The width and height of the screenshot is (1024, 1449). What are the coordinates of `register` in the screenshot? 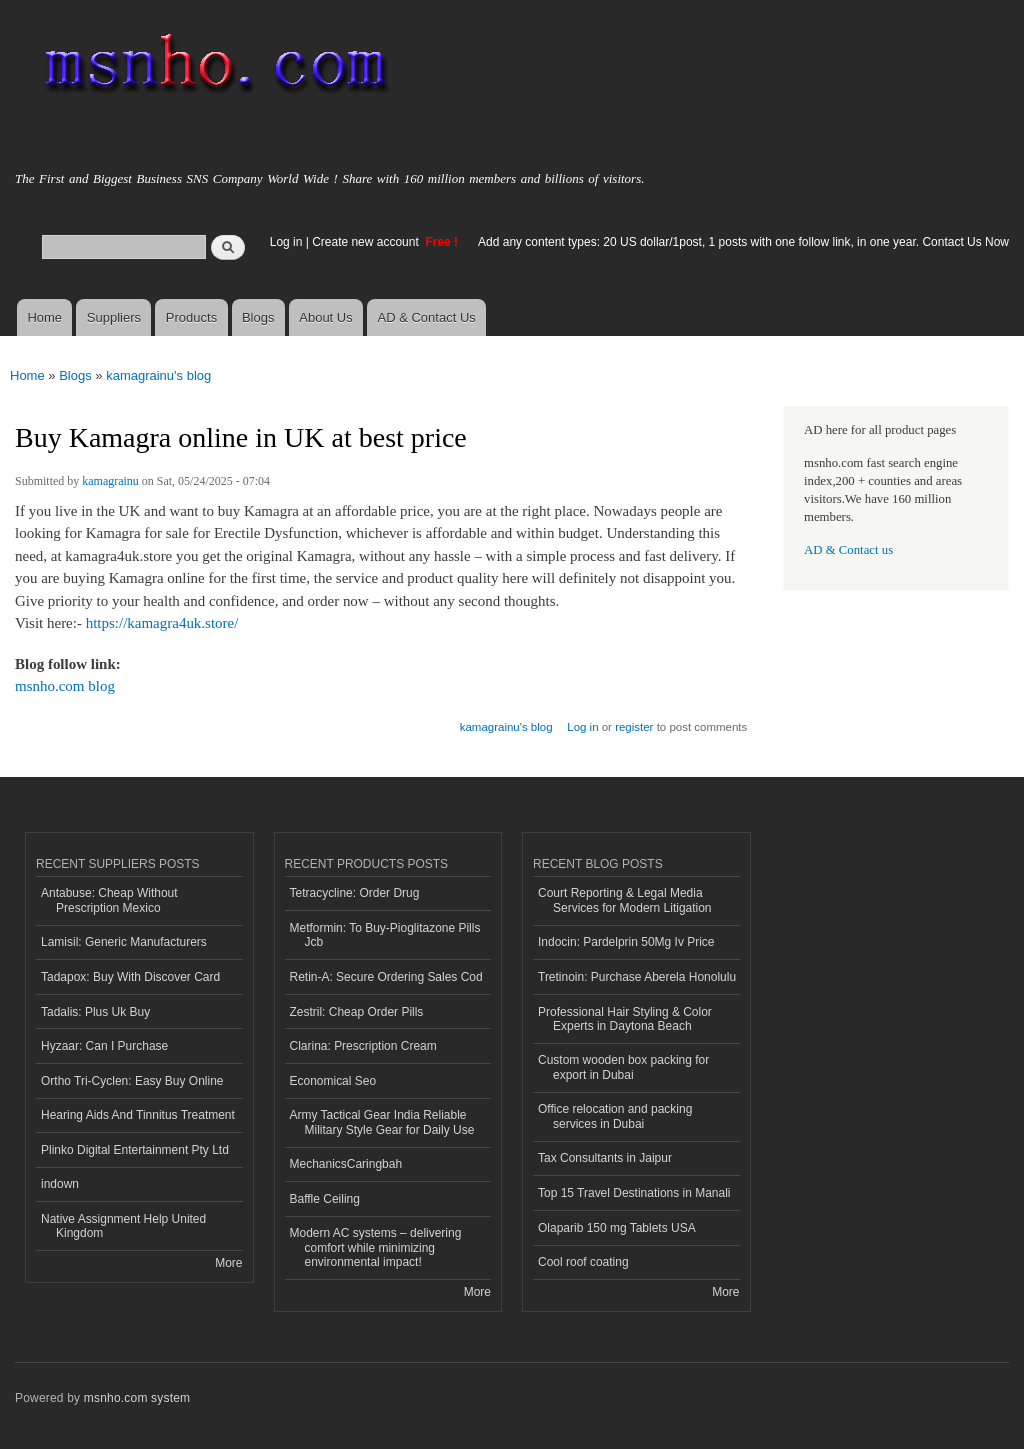 It's located at (634, 727).